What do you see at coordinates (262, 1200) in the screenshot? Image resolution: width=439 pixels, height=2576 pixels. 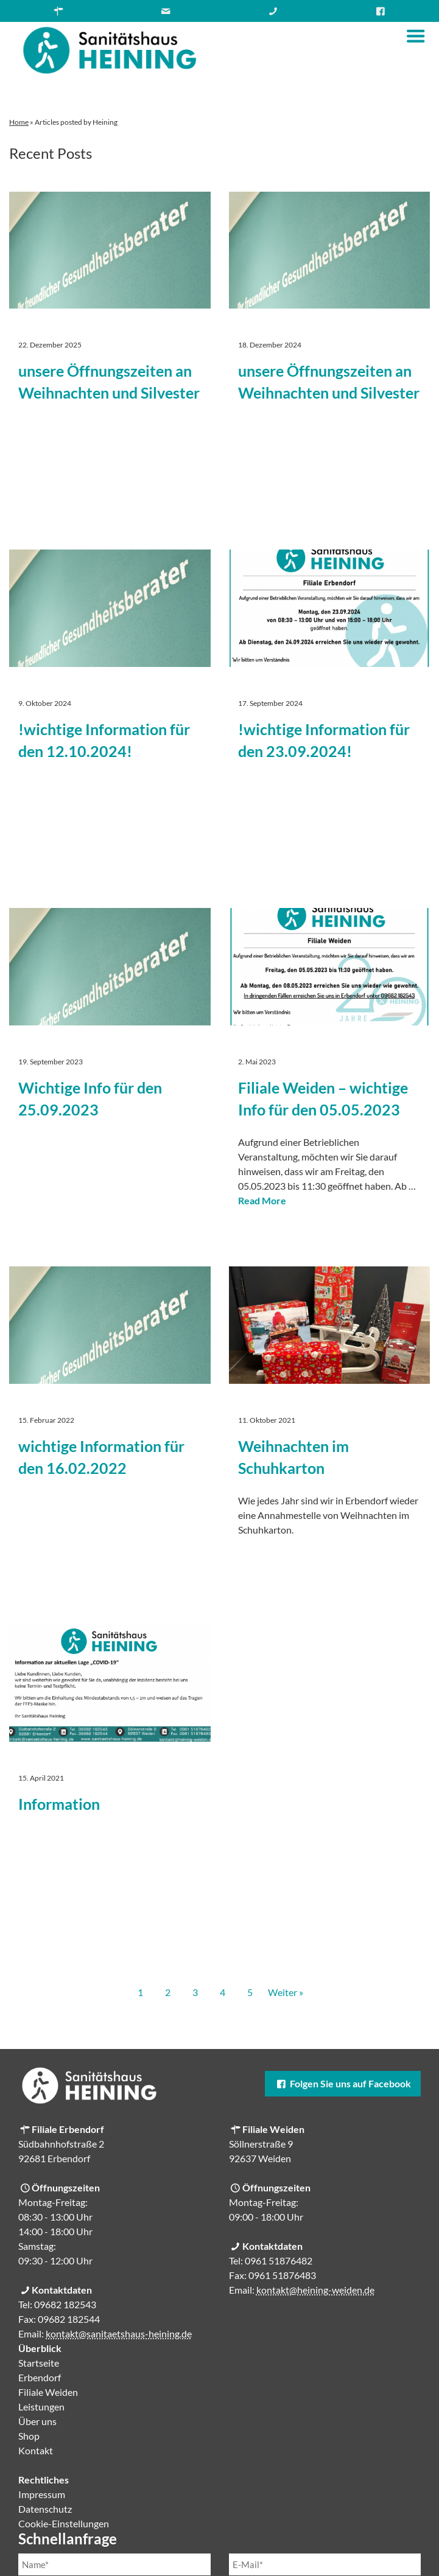 I see `Read More` at bounding box center [262, 1200].